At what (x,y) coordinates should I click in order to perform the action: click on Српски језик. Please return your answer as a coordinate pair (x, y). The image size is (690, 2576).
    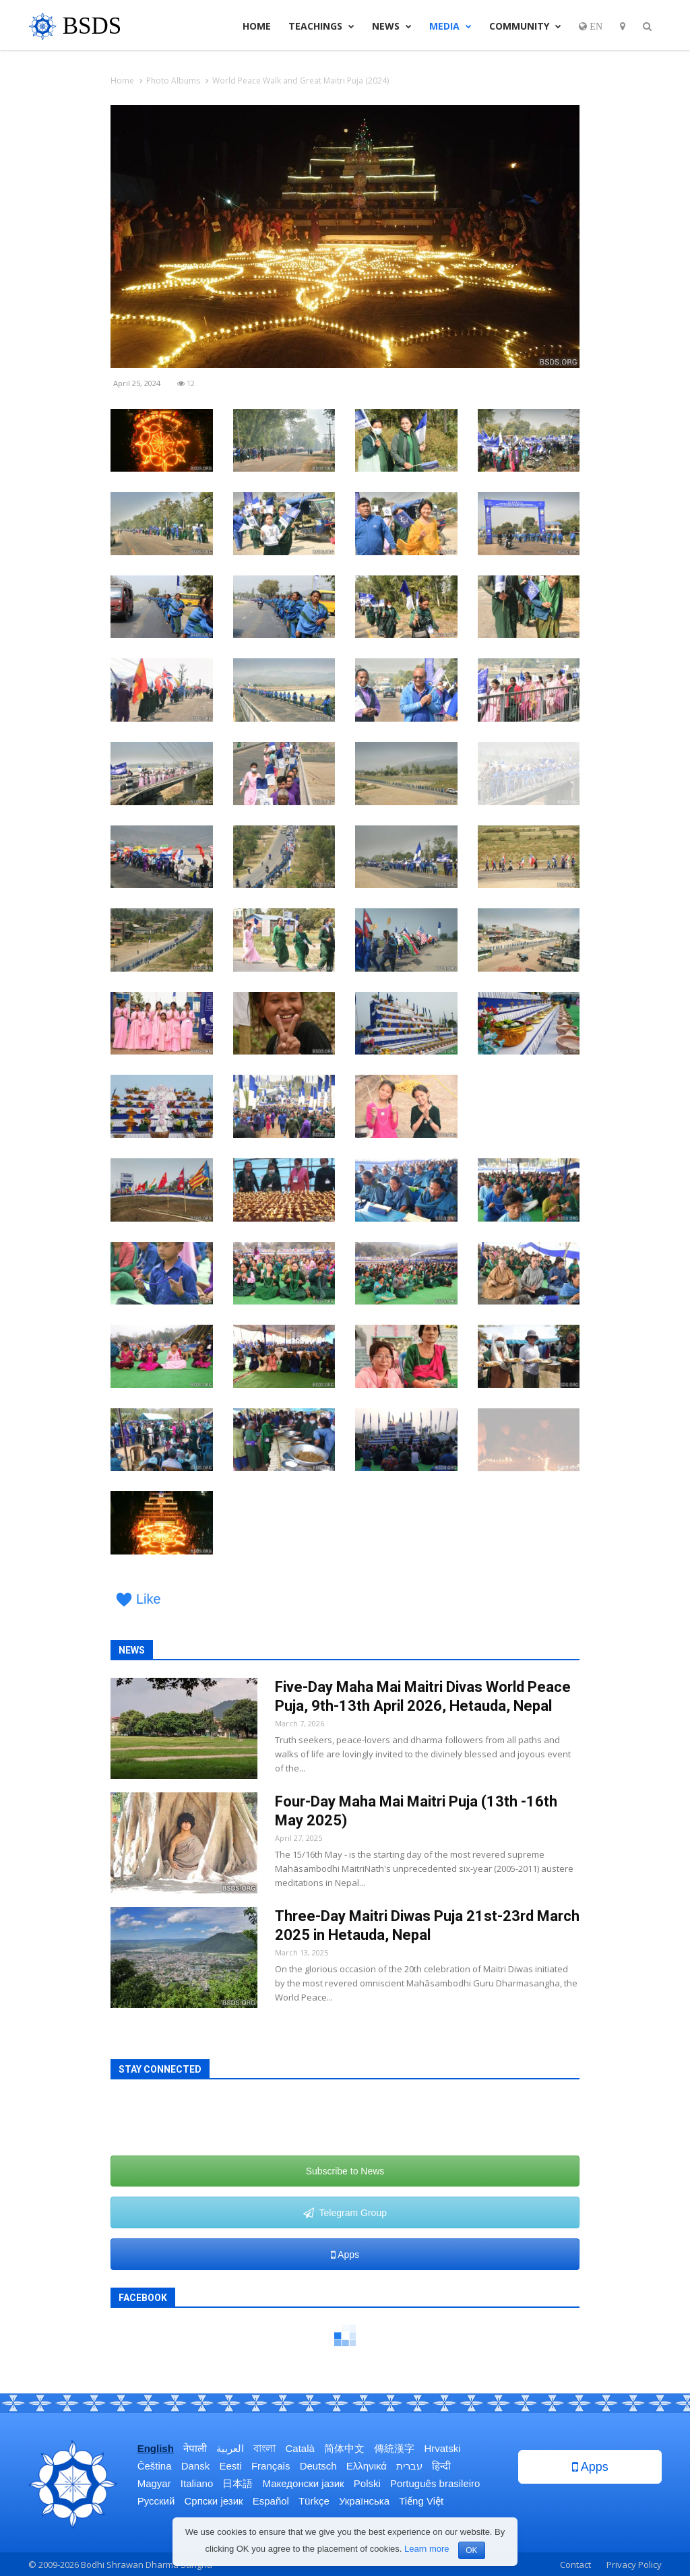
    Looking at the image, I should click on (214, 2501).